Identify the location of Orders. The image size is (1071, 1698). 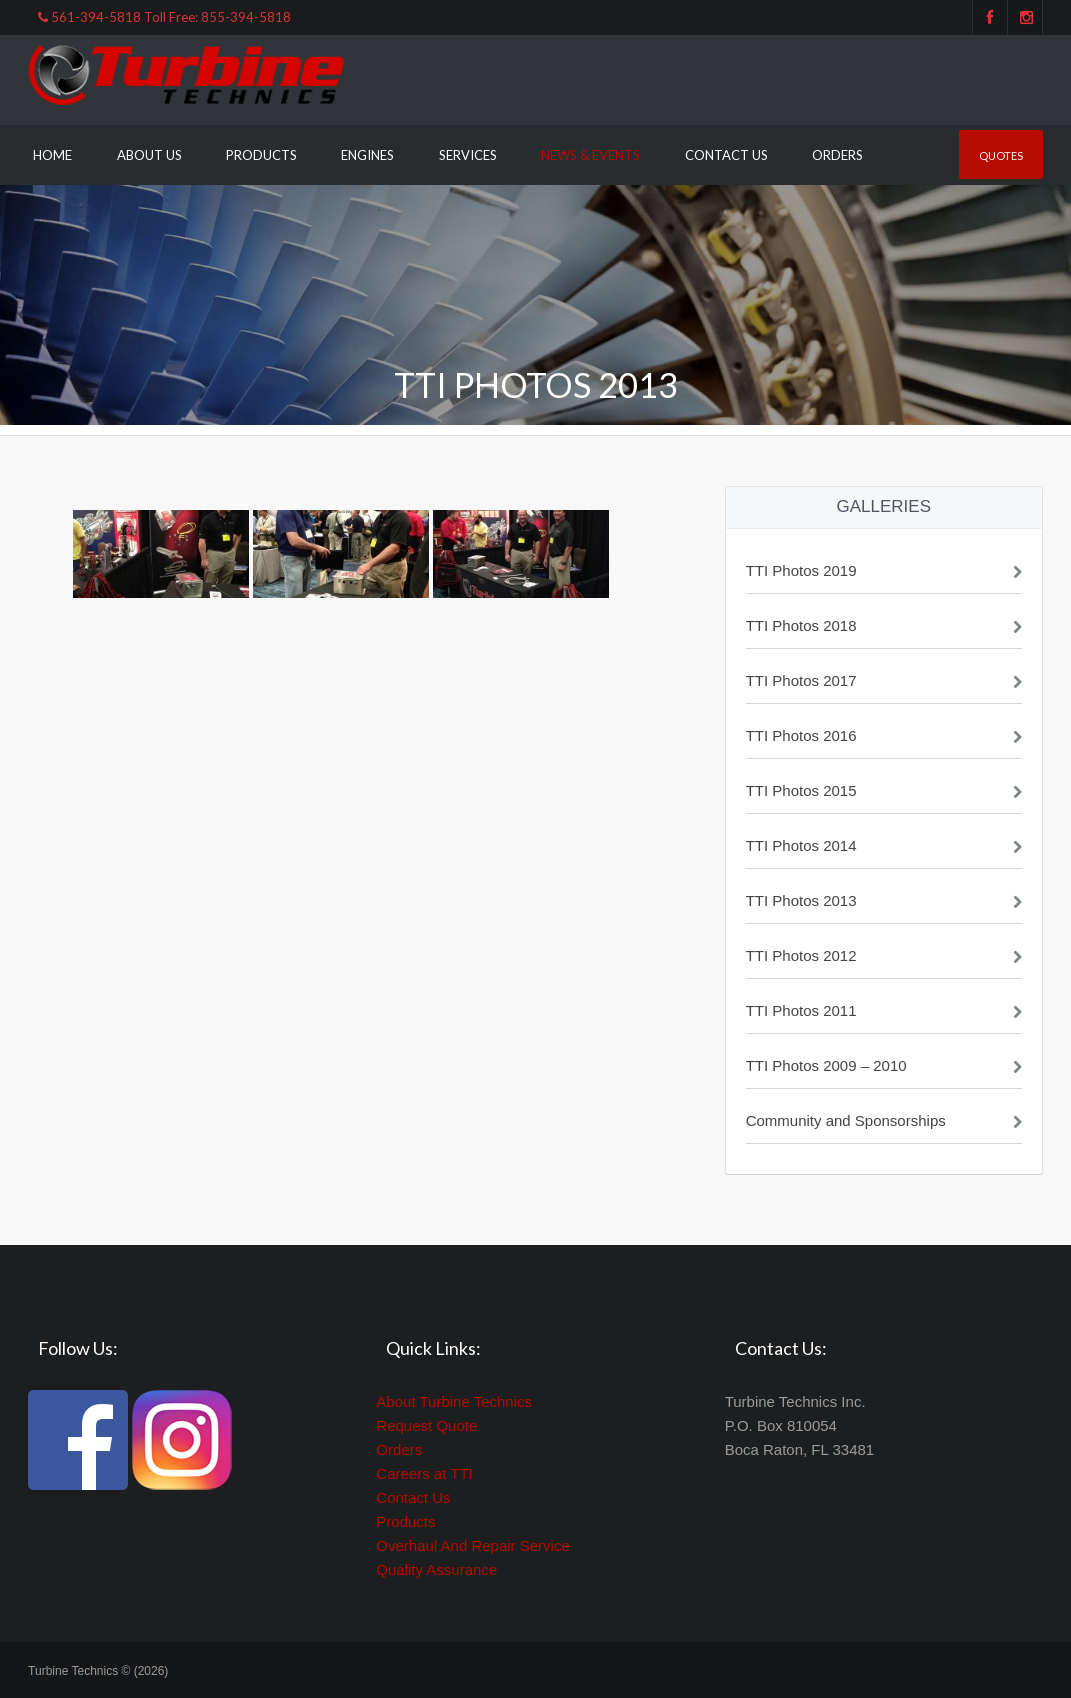
(837, 155).